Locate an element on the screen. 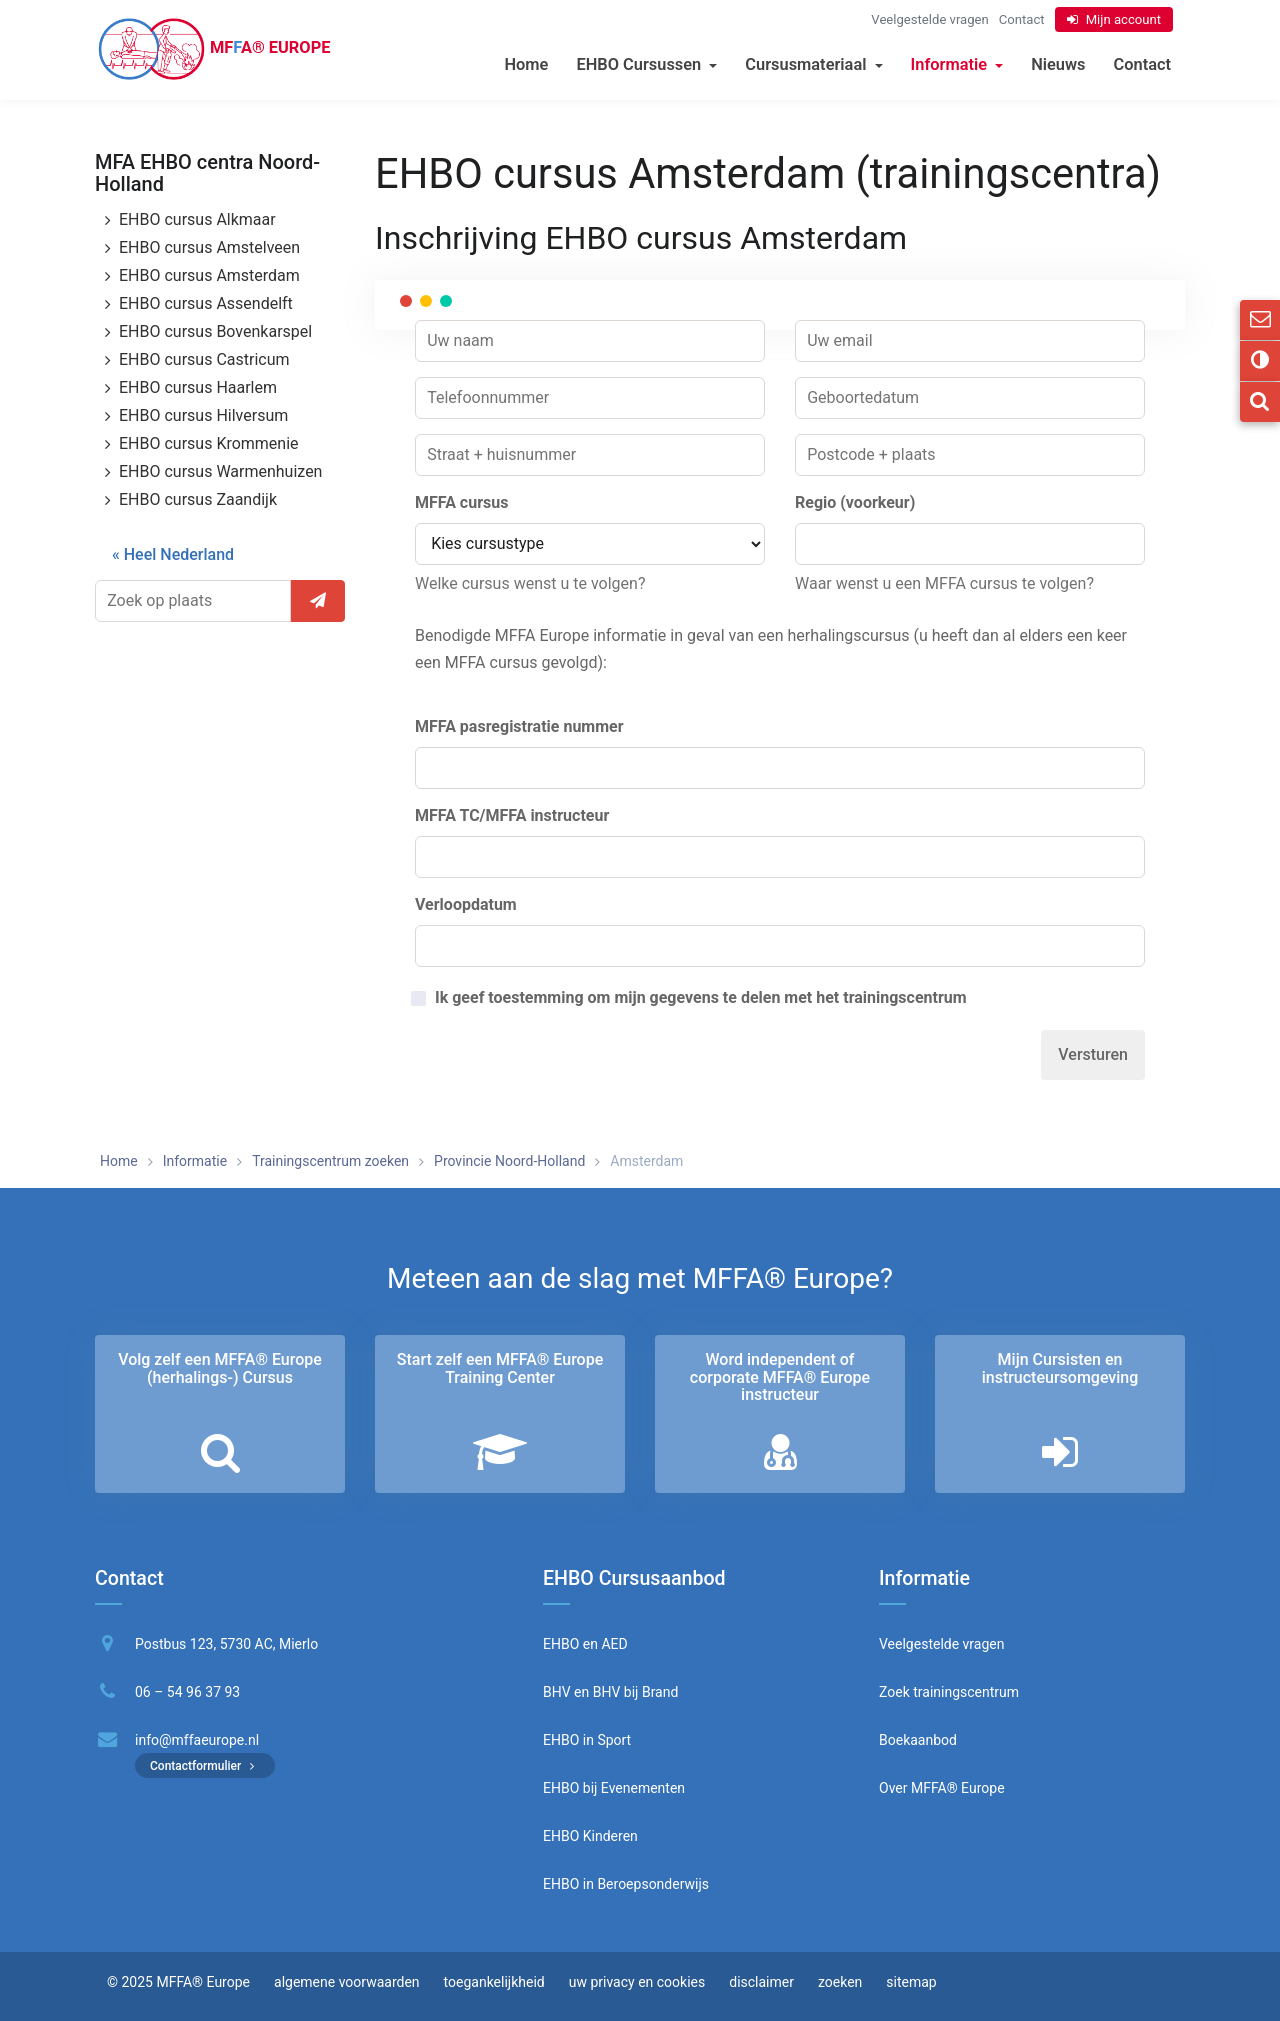 The width and height of the screenshot is (1280, 2021). EHBO cursus Haarlem is located at coordinates (198, 387).